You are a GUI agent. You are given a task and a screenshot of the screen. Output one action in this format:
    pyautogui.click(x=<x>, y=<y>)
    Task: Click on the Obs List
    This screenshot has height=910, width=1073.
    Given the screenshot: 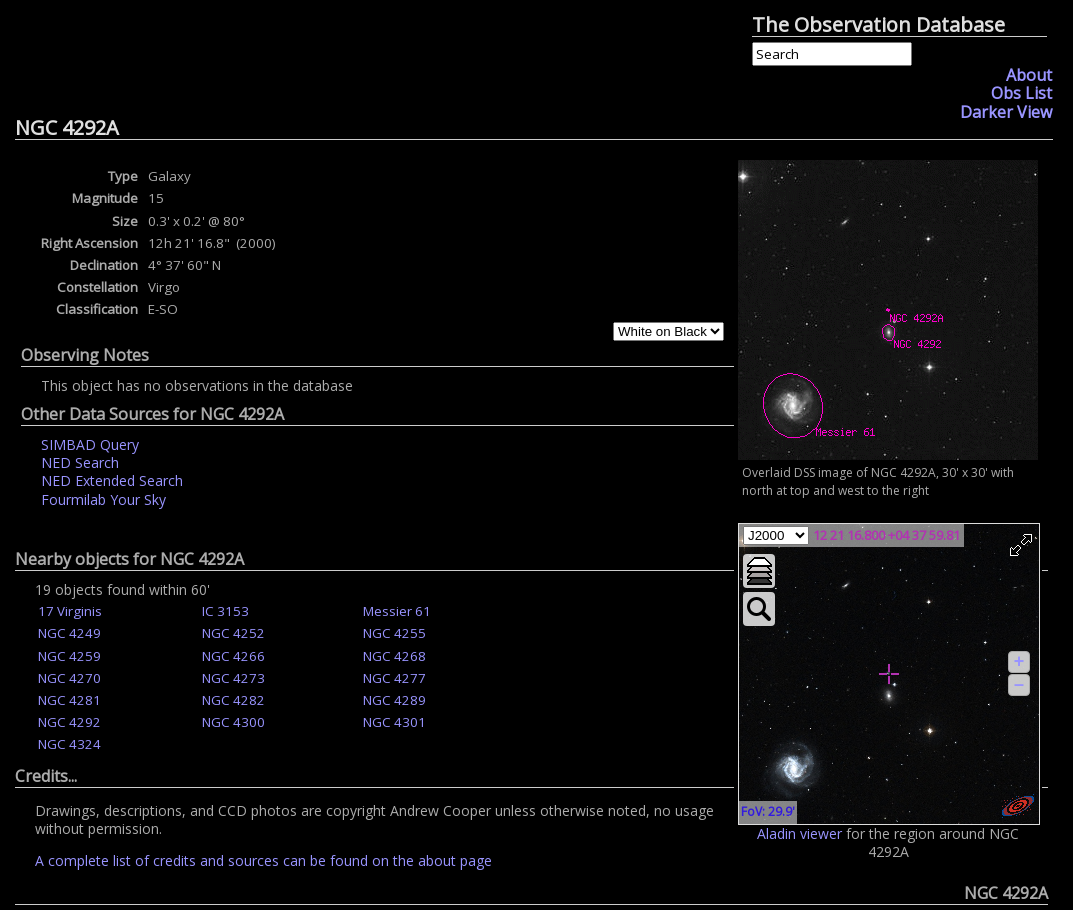 What is the action you would take?
    pyautogui.click(x=1021, y=93)
    